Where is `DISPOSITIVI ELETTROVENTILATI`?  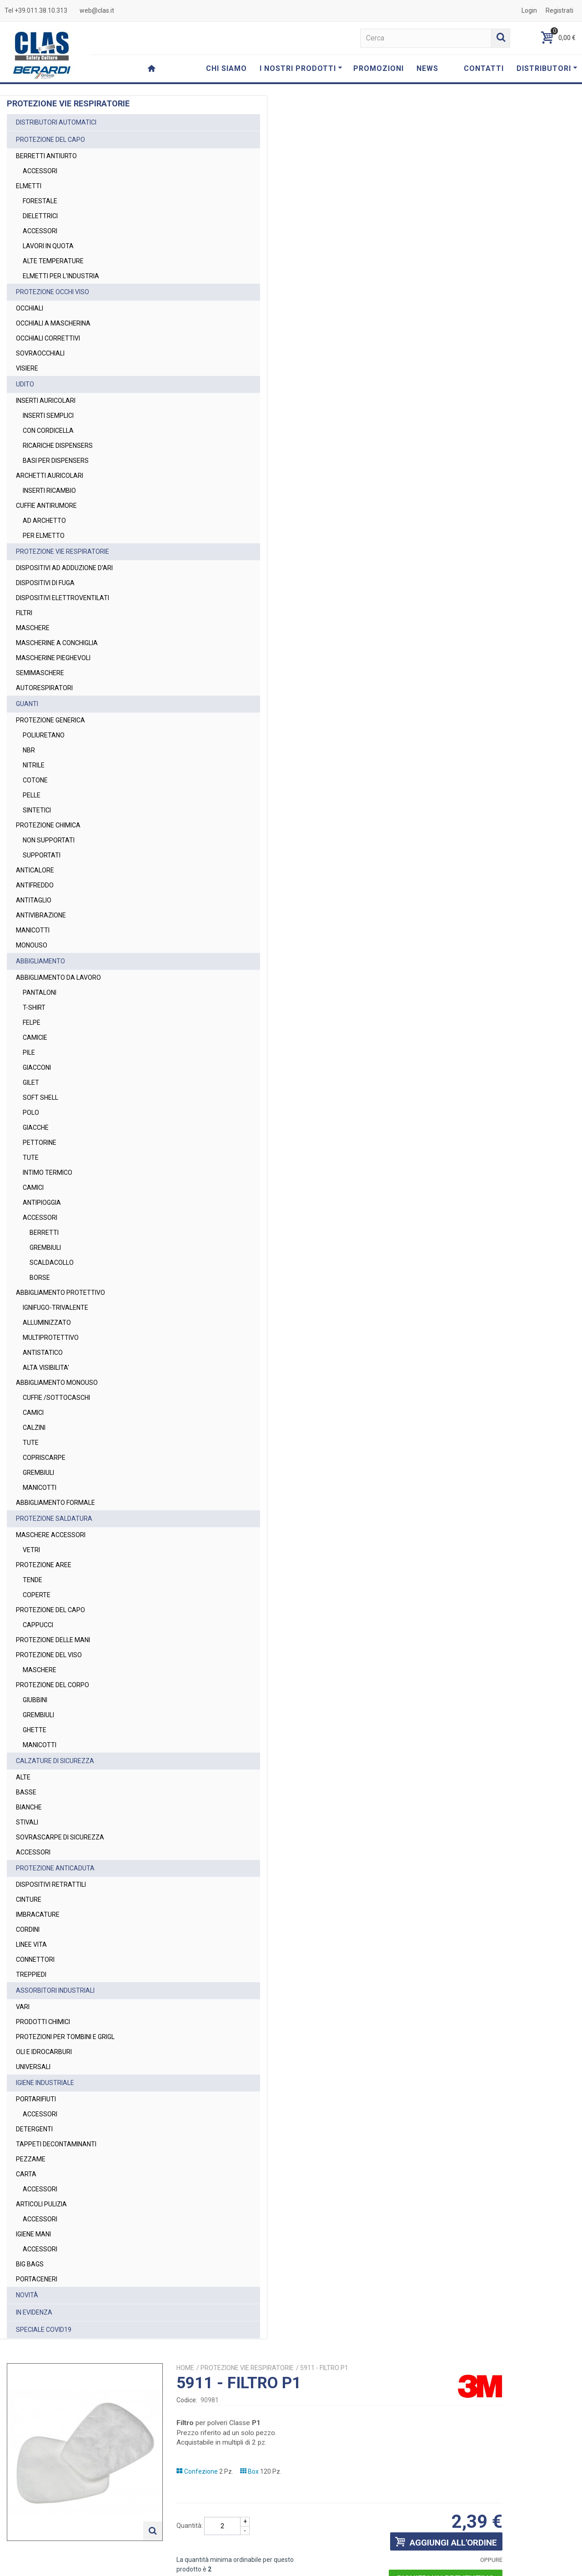 DISPOSITIVI ELETTROVENTILATI is located at coordinates (62, 597).